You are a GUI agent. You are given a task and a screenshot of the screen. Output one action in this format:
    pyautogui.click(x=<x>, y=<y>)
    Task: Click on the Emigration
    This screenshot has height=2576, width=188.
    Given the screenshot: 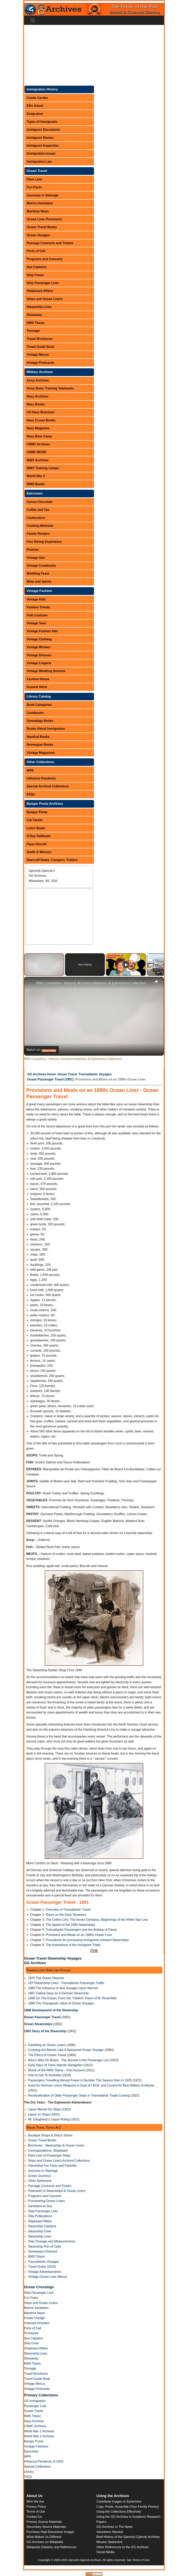 What is the action you would take?
    pyautogui.click(x=35, y=113)
    